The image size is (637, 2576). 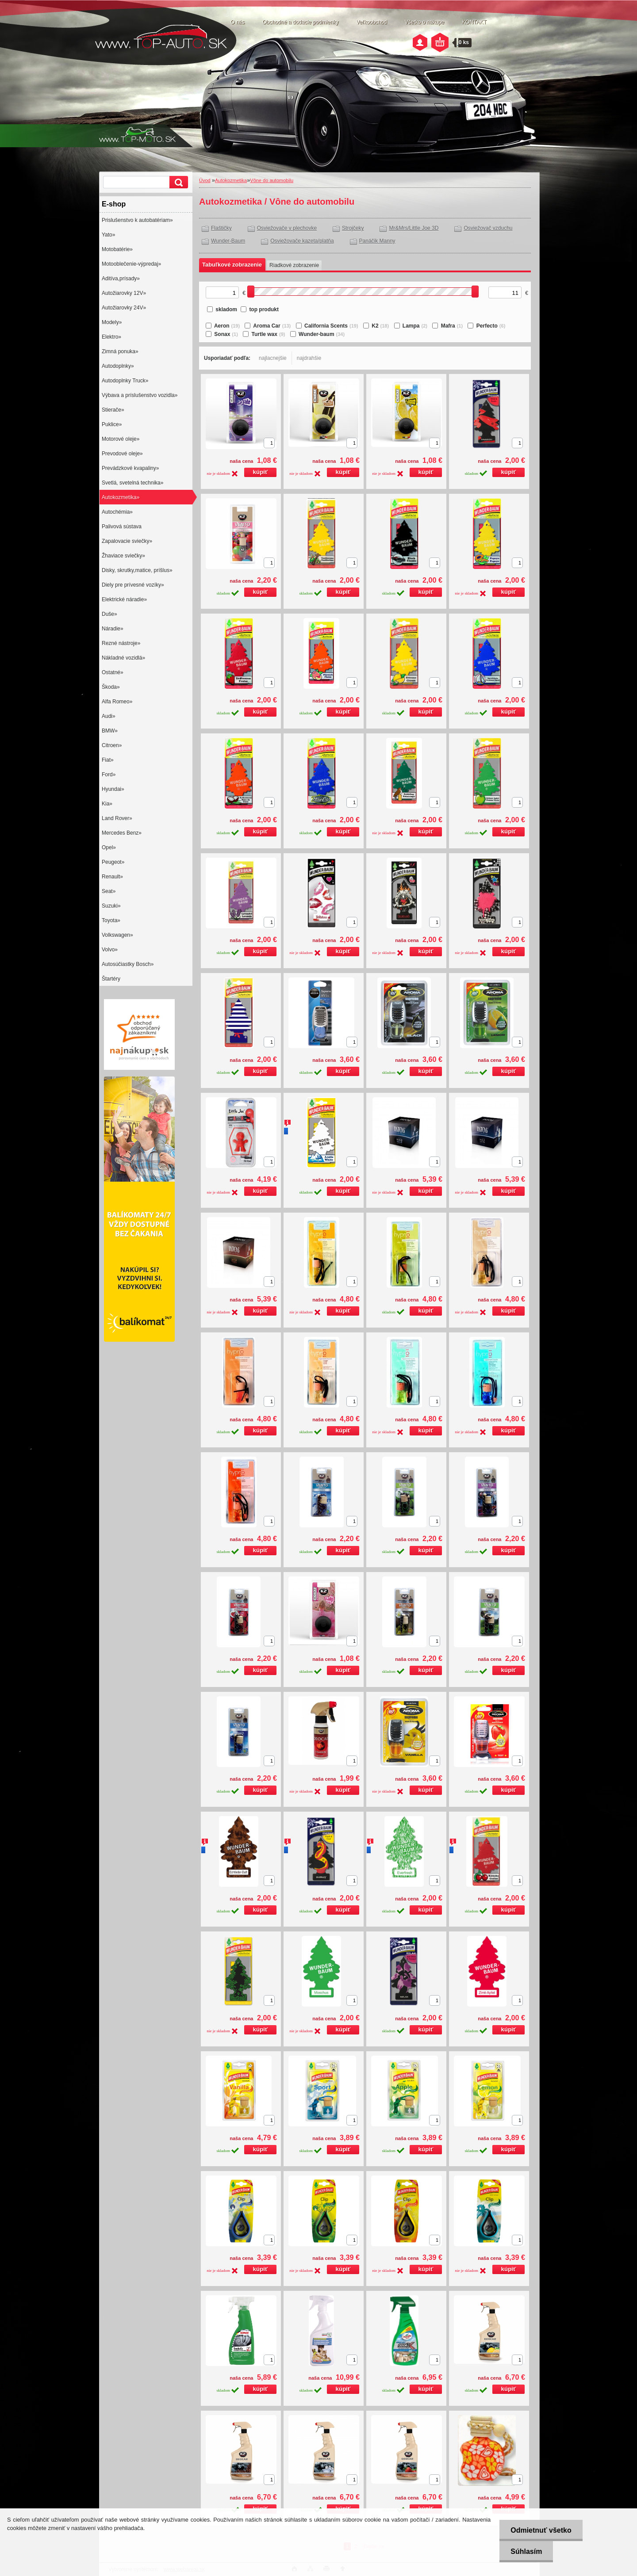 I want to click on Hyundai», so click(x=113, y=789).